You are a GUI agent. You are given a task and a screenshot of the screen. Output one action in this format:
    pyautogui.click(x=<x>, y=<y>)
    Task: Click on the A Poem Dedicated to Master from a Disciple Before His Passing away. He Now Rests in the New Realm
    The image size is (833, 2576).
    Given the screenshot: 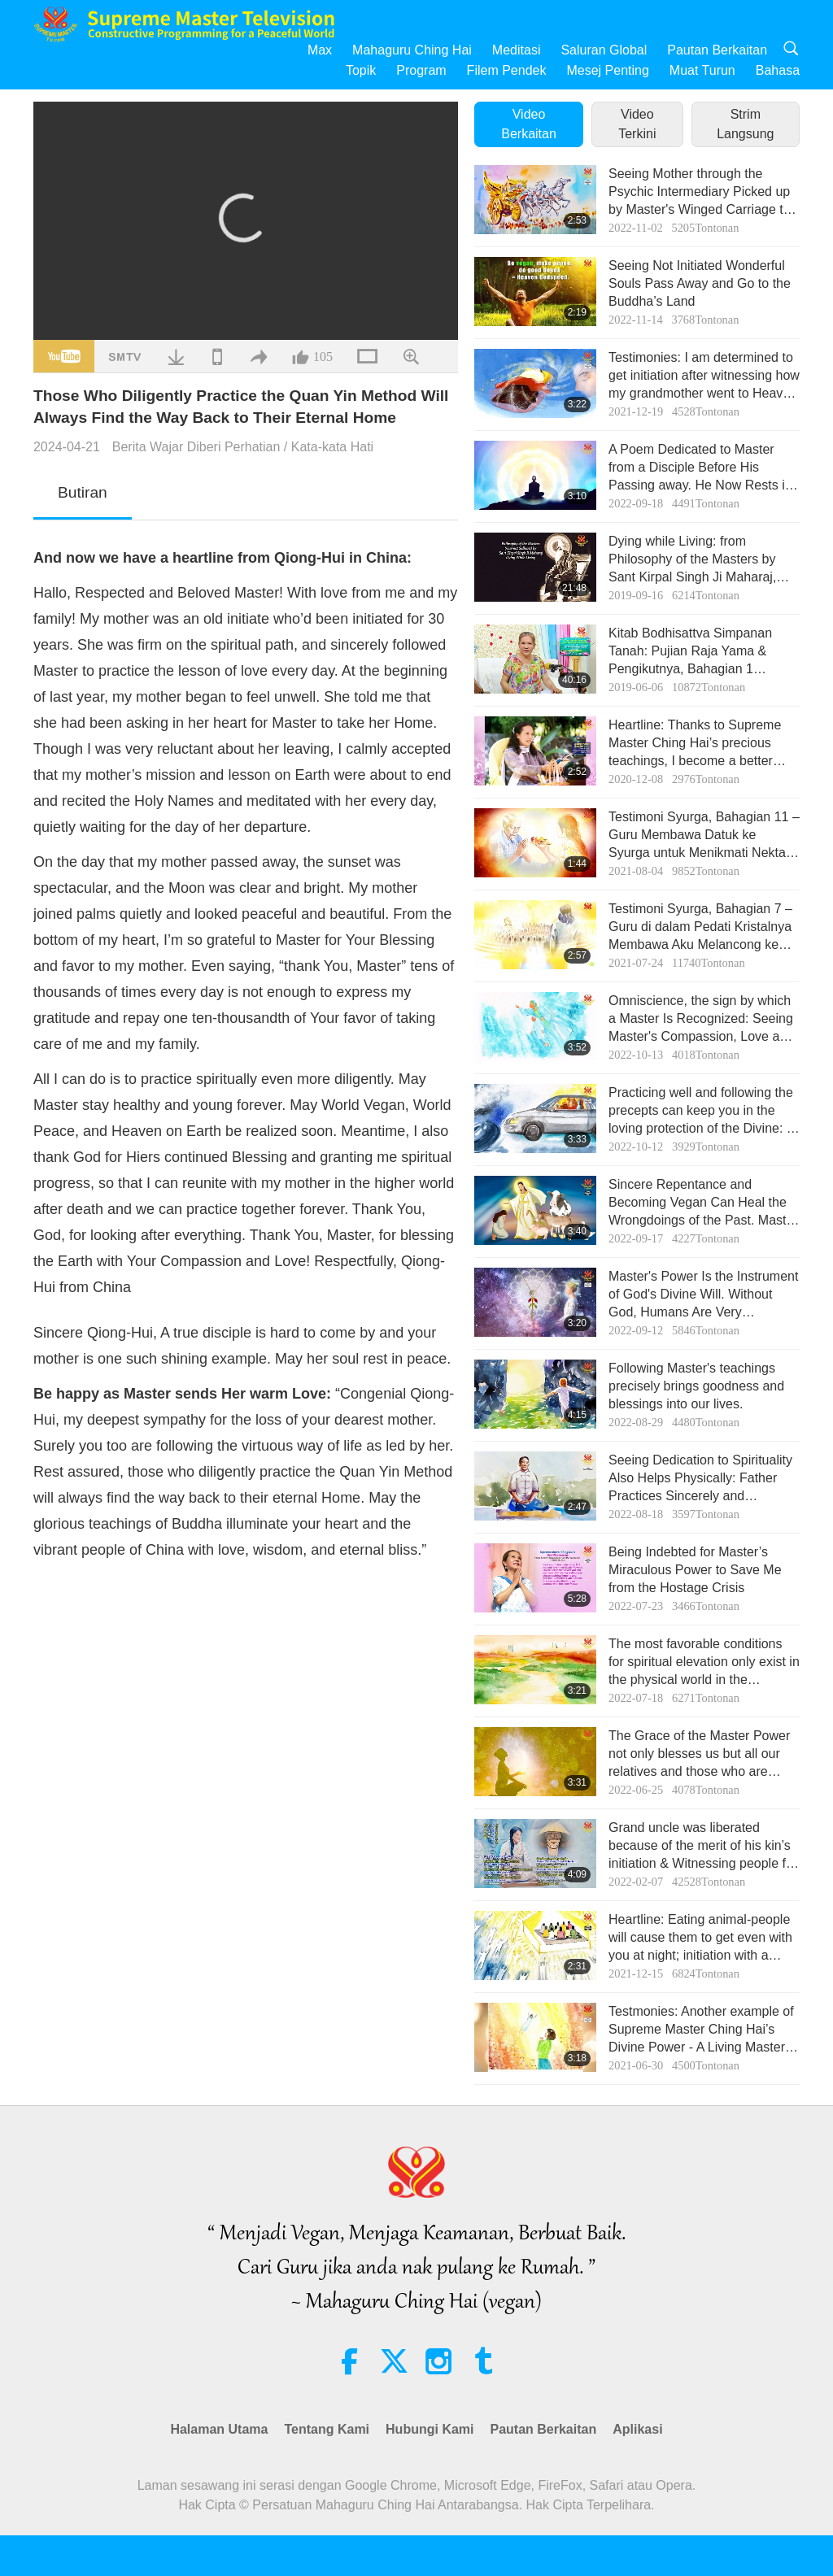 What is the action you would take?
    pyautogui.click(x=700, y=468)
    